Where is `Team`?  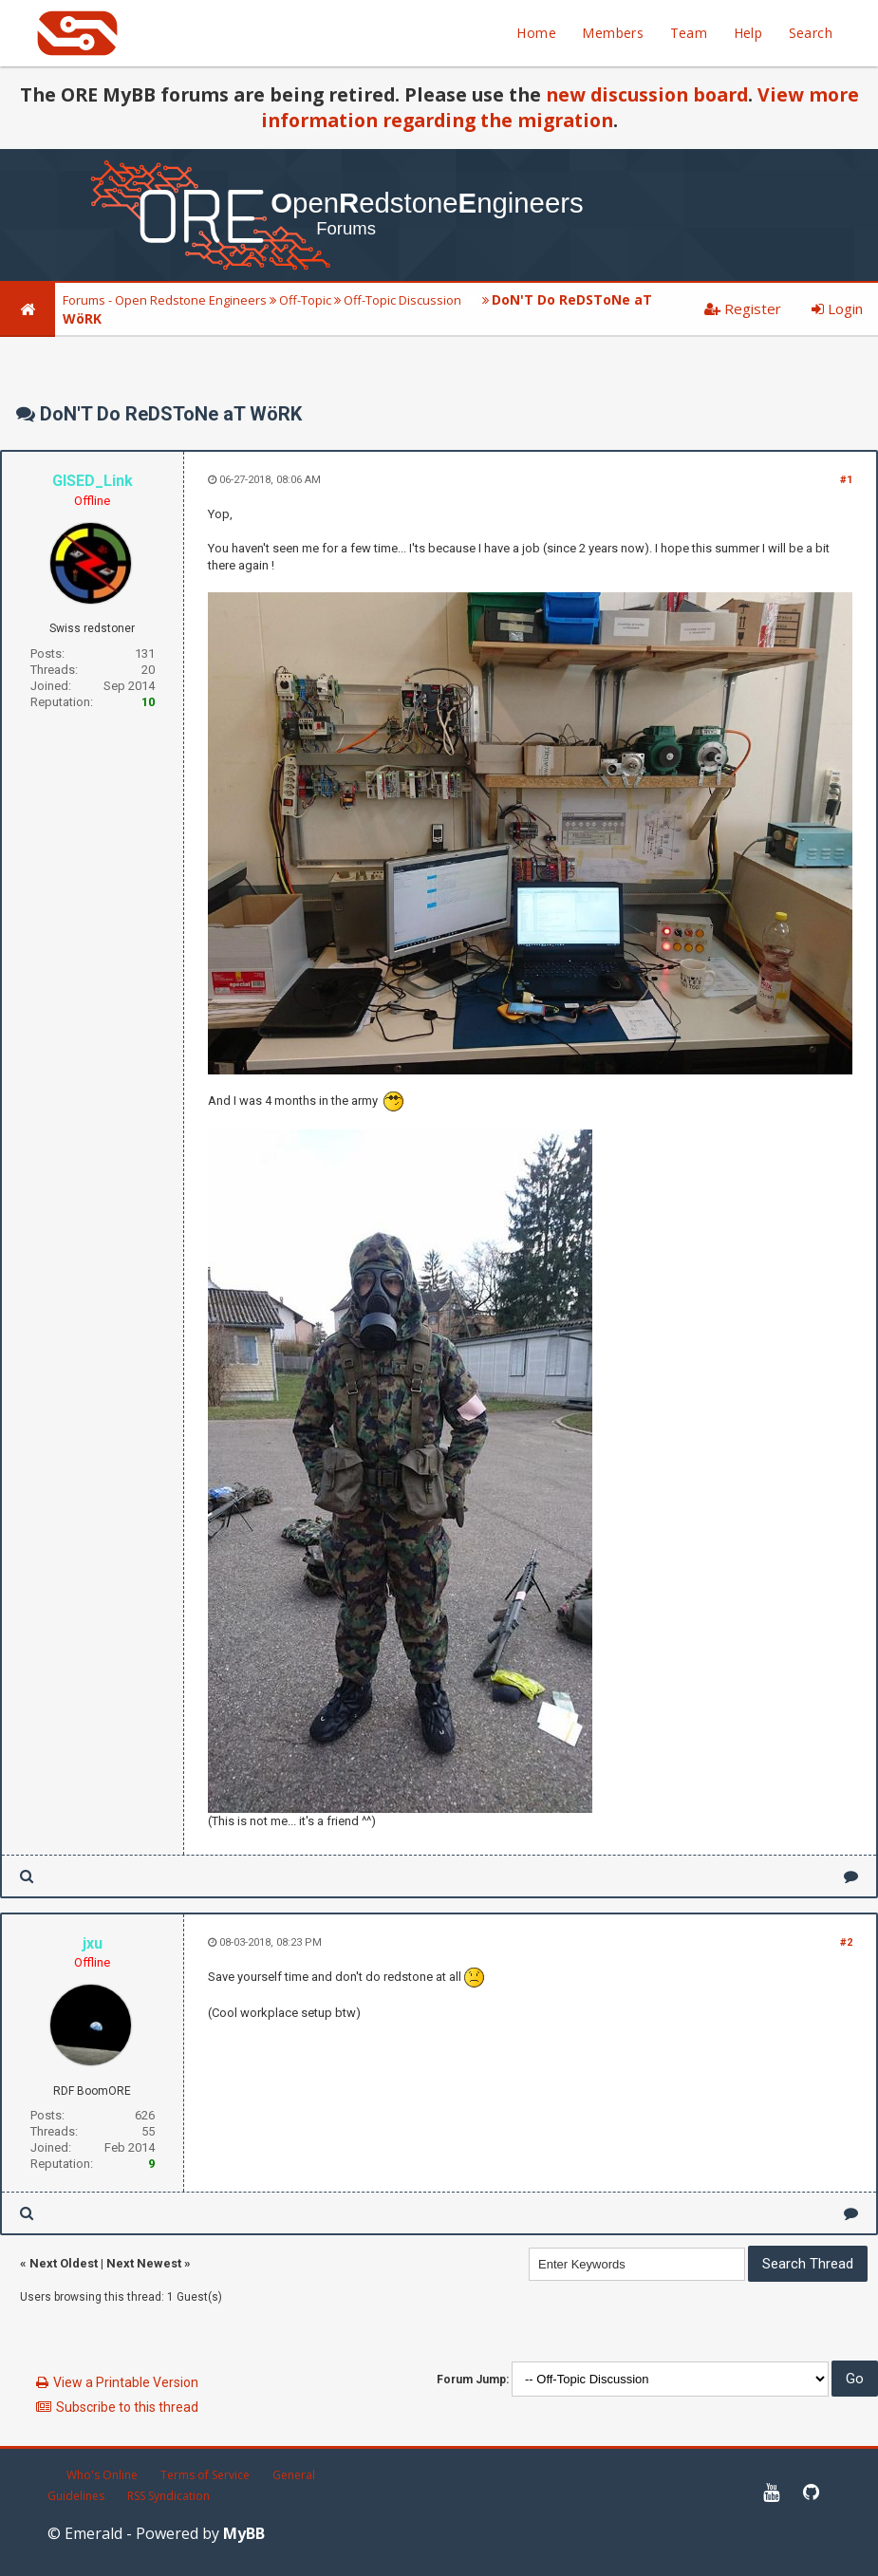
Team is located at coordinates (689, 33).